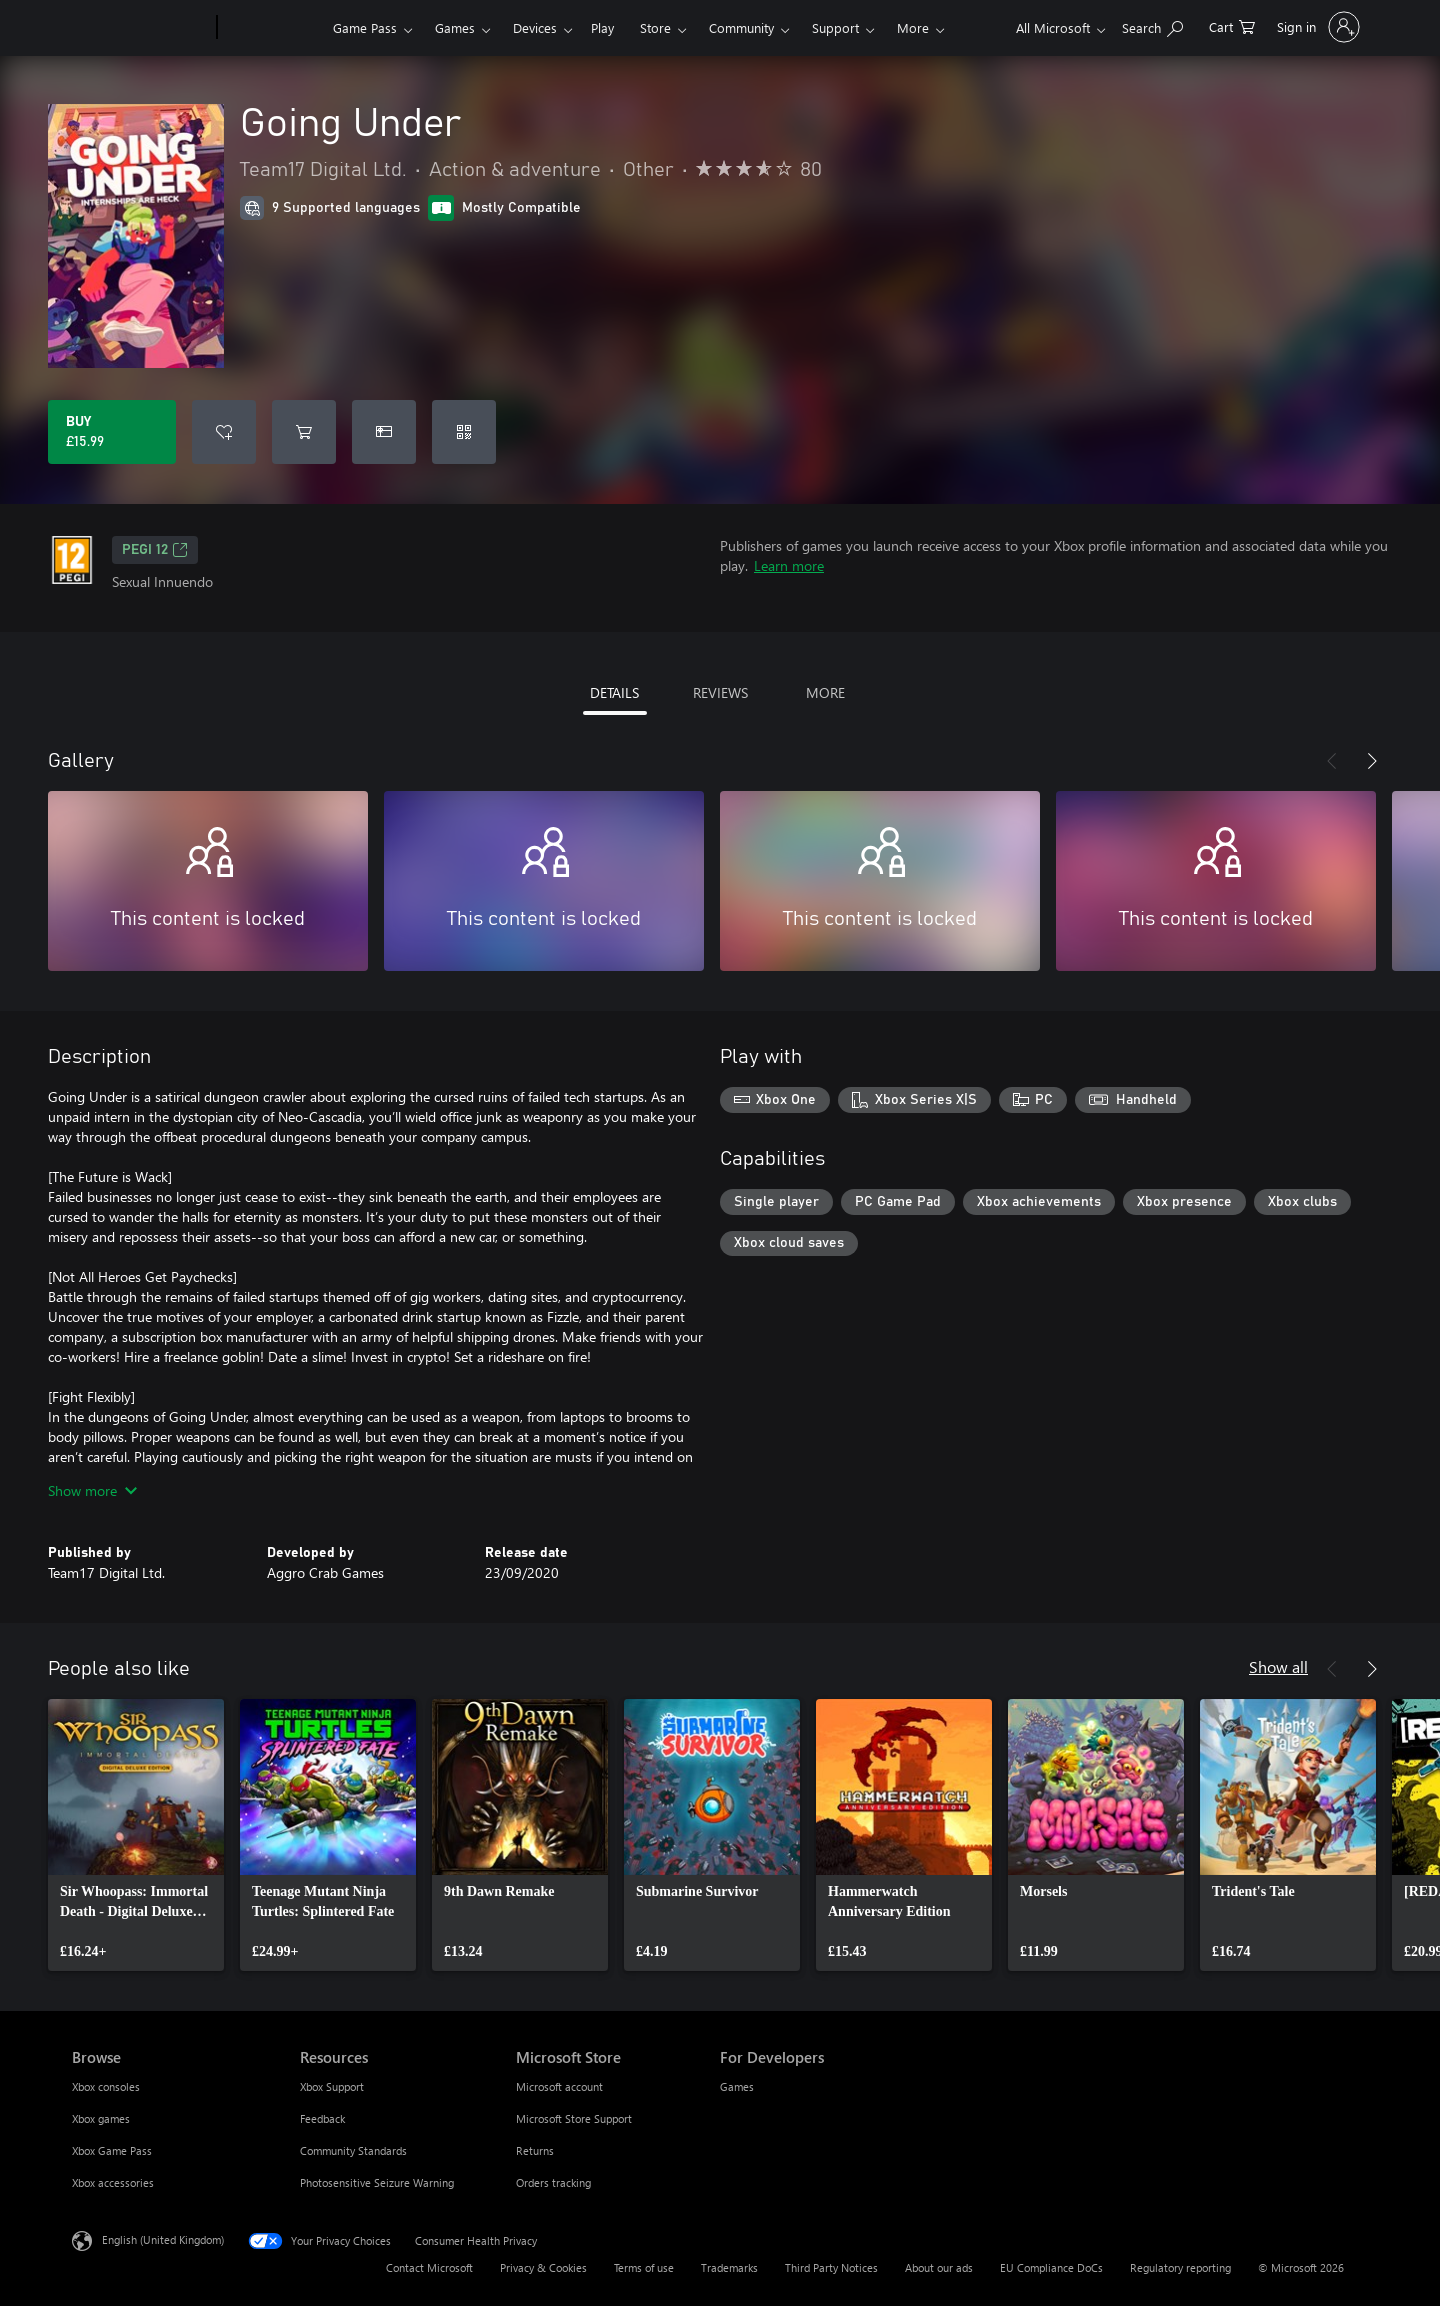 The width and height of the screenshot is (1440, 2306). What do you see at coordinates (113, 2182) in the screenshot?
I see `Xbox accessories [Xbox accessories Browse]` at bounding box center [113, 2182].